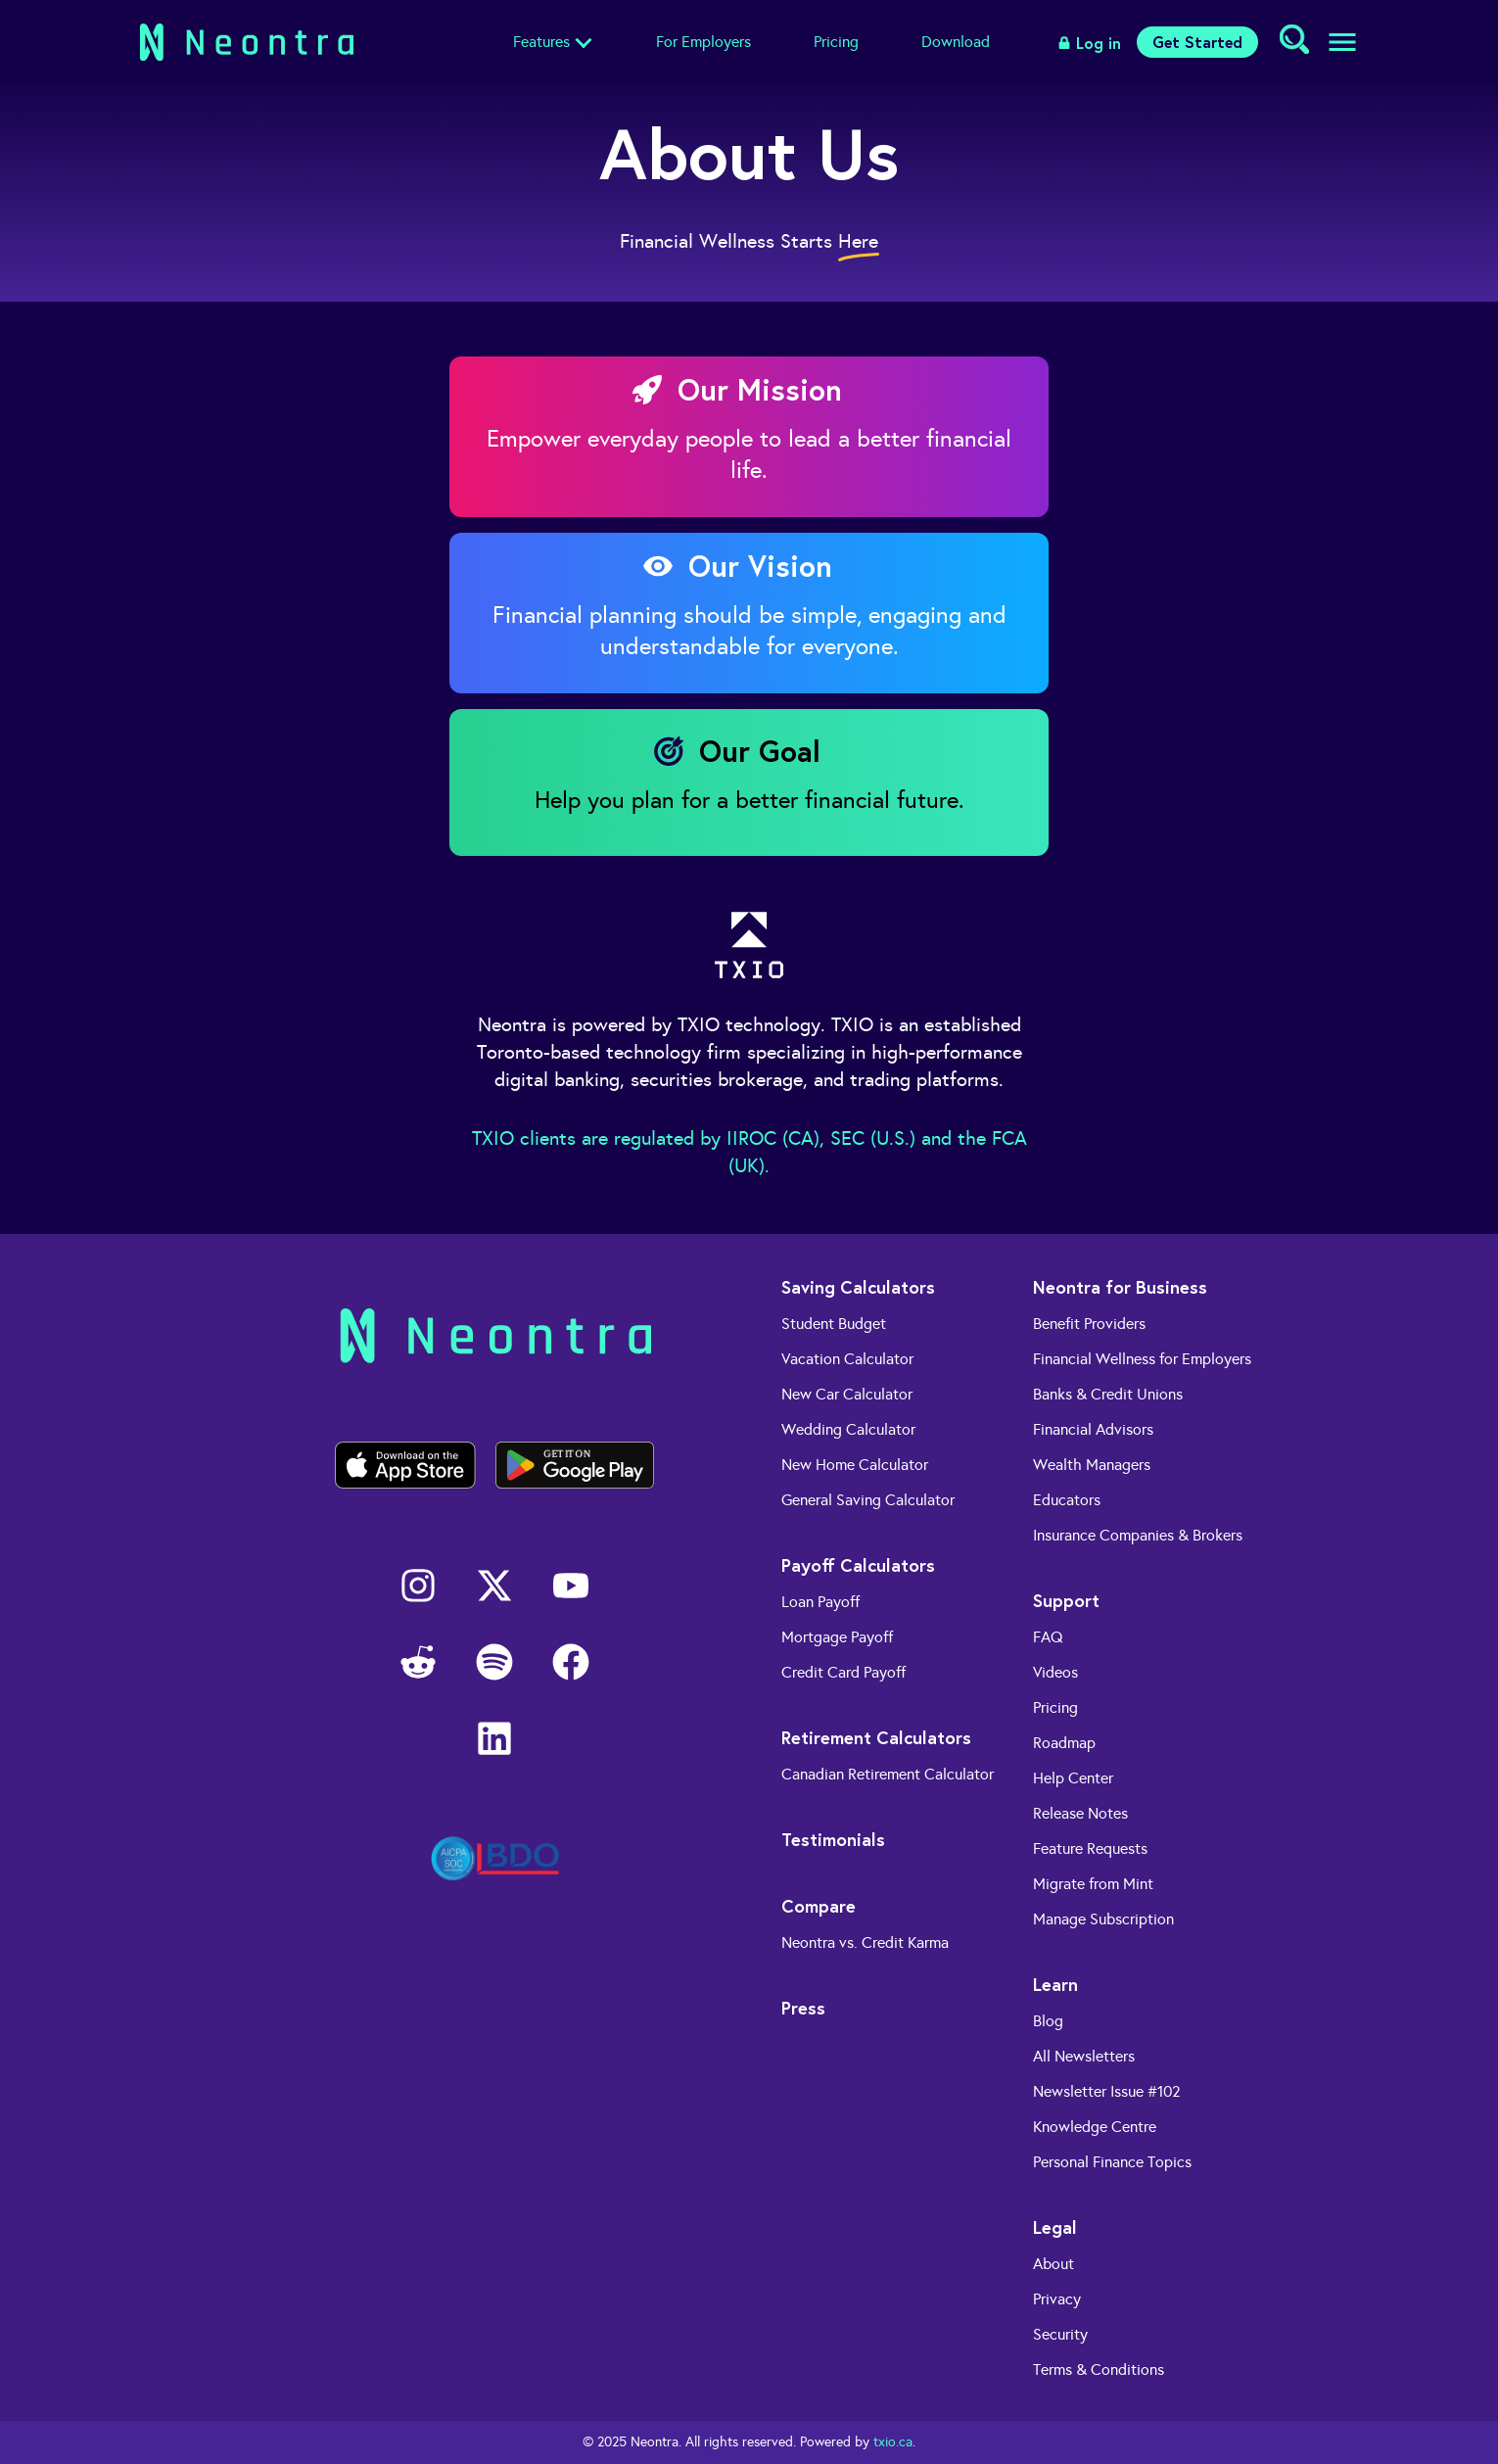 Image resolution: width=1498 pixels, height=2464 pixels. I want to click on Financial Advisors, so click(1093, 1429).